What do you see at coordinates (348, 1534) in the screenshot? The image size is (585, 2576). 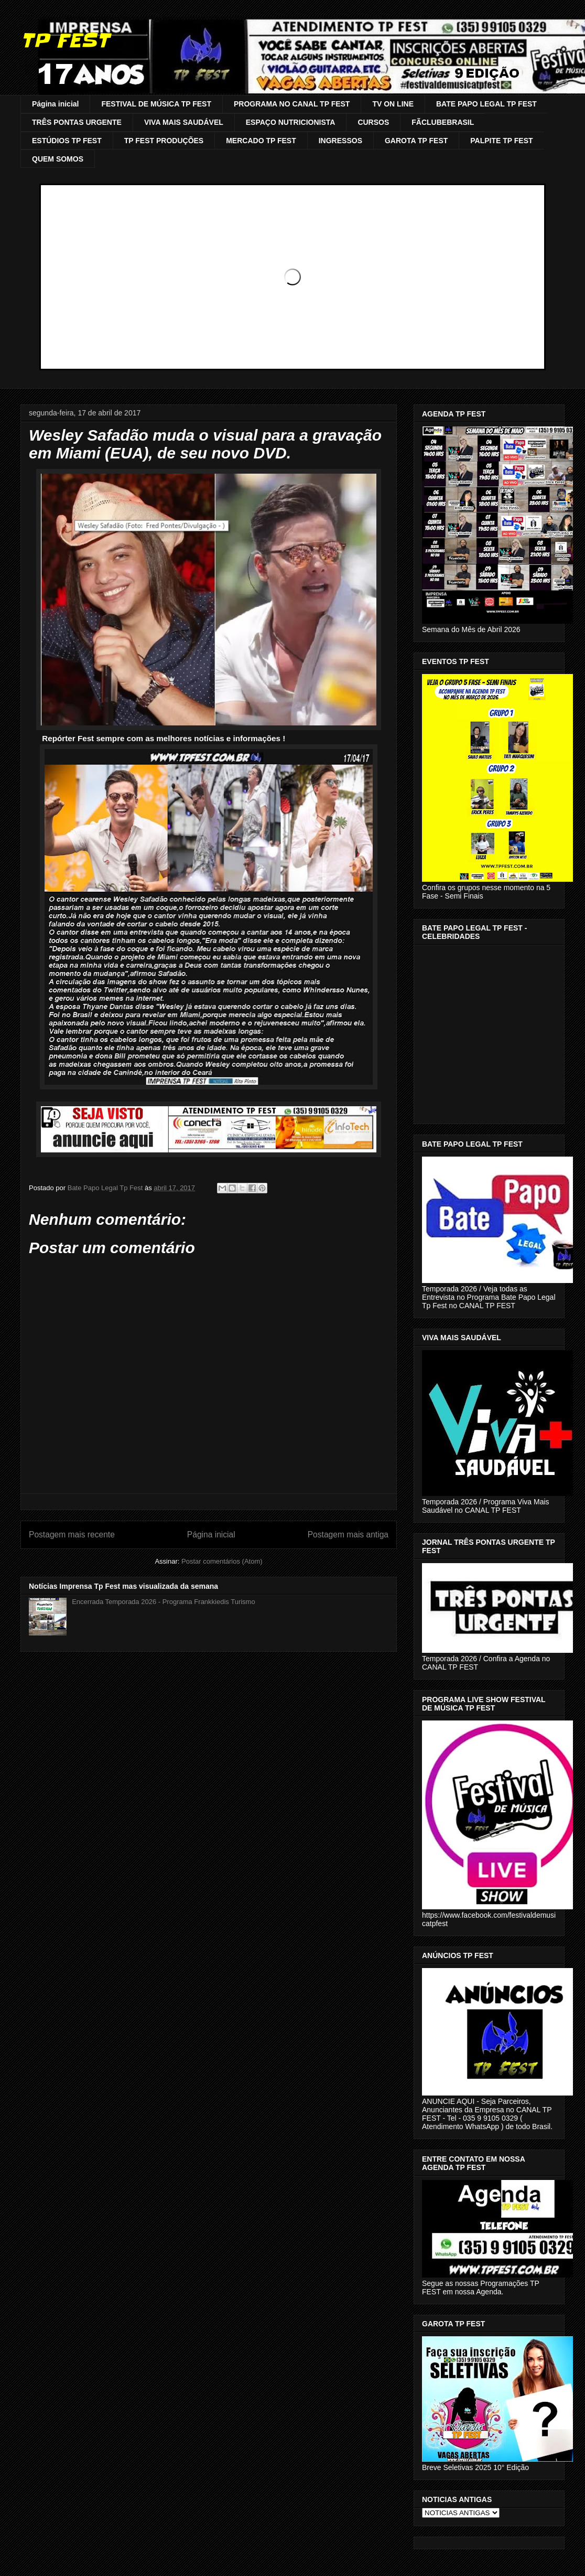 I see `Postagem mais antiga` at bounding box center [348, 1534].